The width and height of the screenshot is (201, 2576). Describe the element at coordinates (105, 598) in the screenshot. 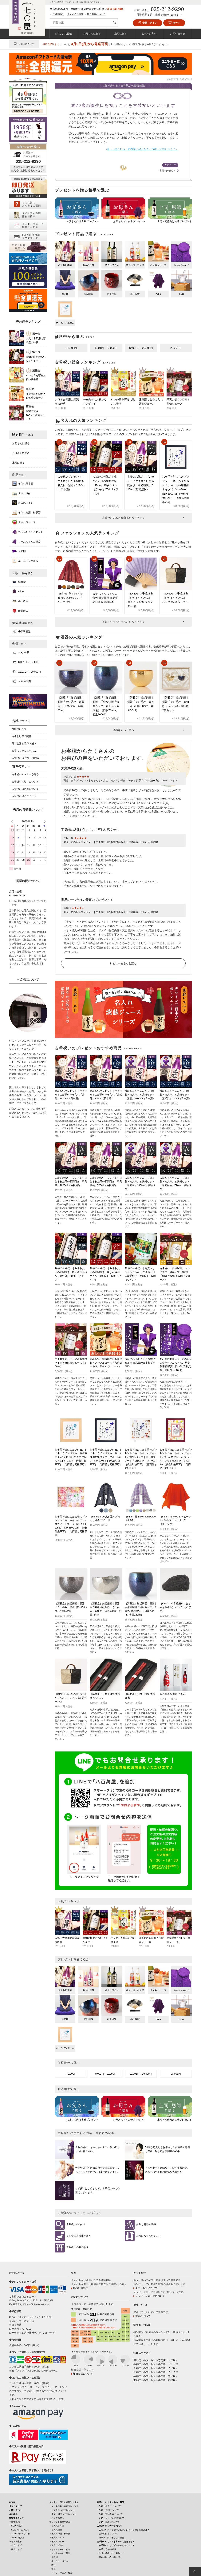

I see `古希 ちゃんちゃんこ 紫色 男女兼用 高品質の日本製 送料無料` at that location.